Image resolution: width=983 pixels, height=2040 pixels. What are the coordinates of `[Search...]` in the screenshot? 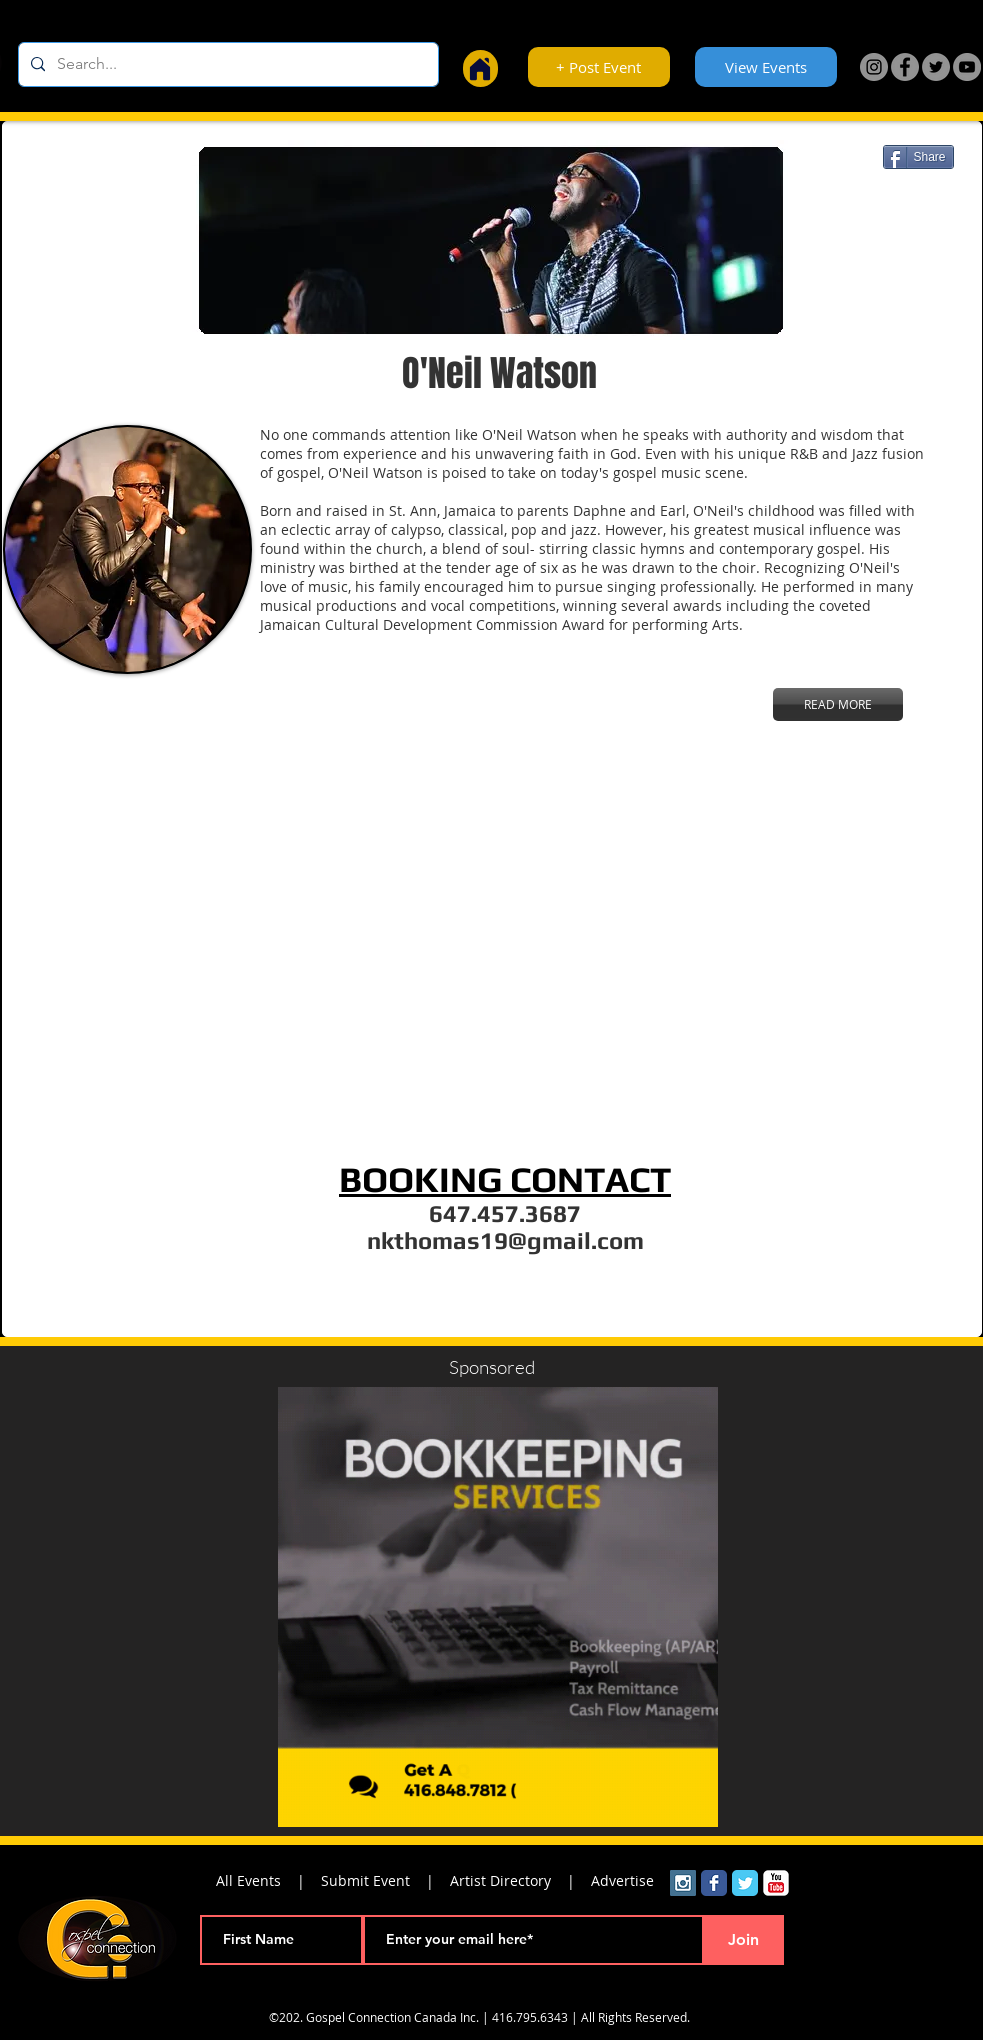 It's located at (226, 64).